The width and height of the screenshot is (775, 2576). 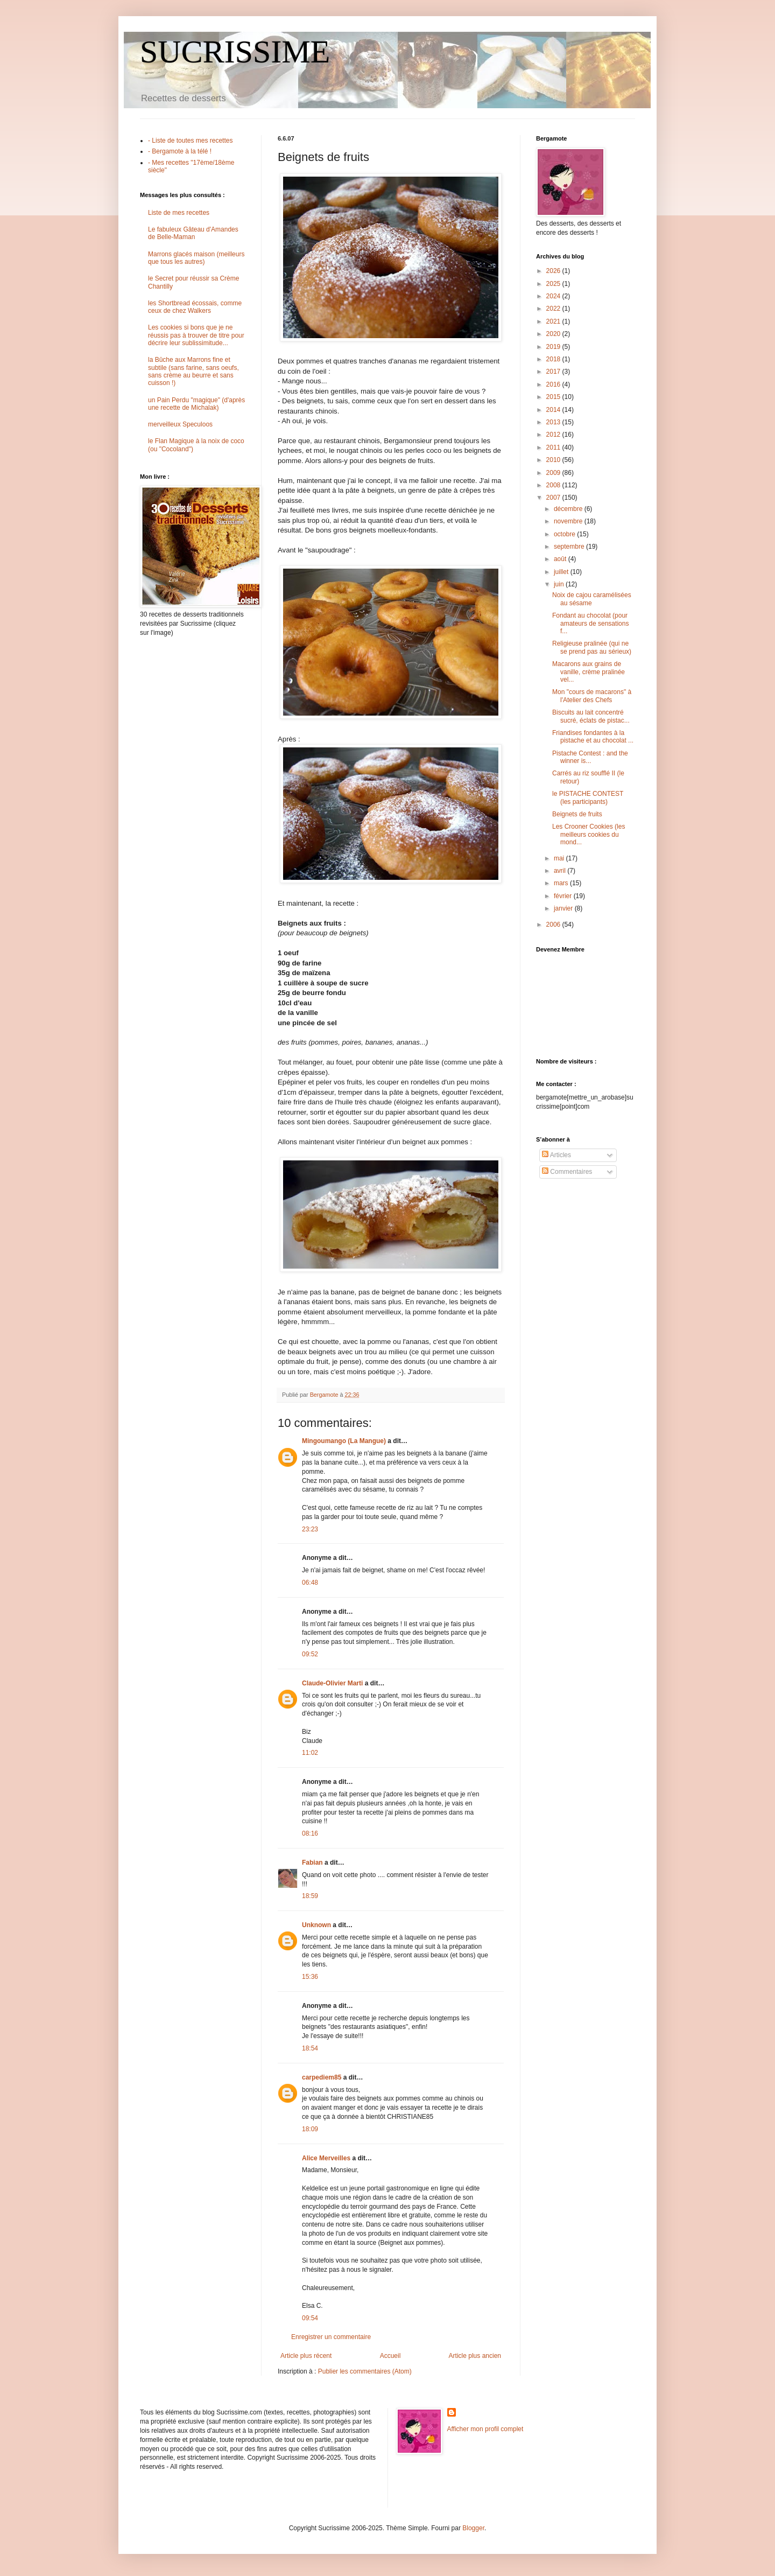 What do you see at coordinates (365, 2371) in the screenshot?
I see `Publier les commentaires (Atom)` at bounding box center [365, 2371].